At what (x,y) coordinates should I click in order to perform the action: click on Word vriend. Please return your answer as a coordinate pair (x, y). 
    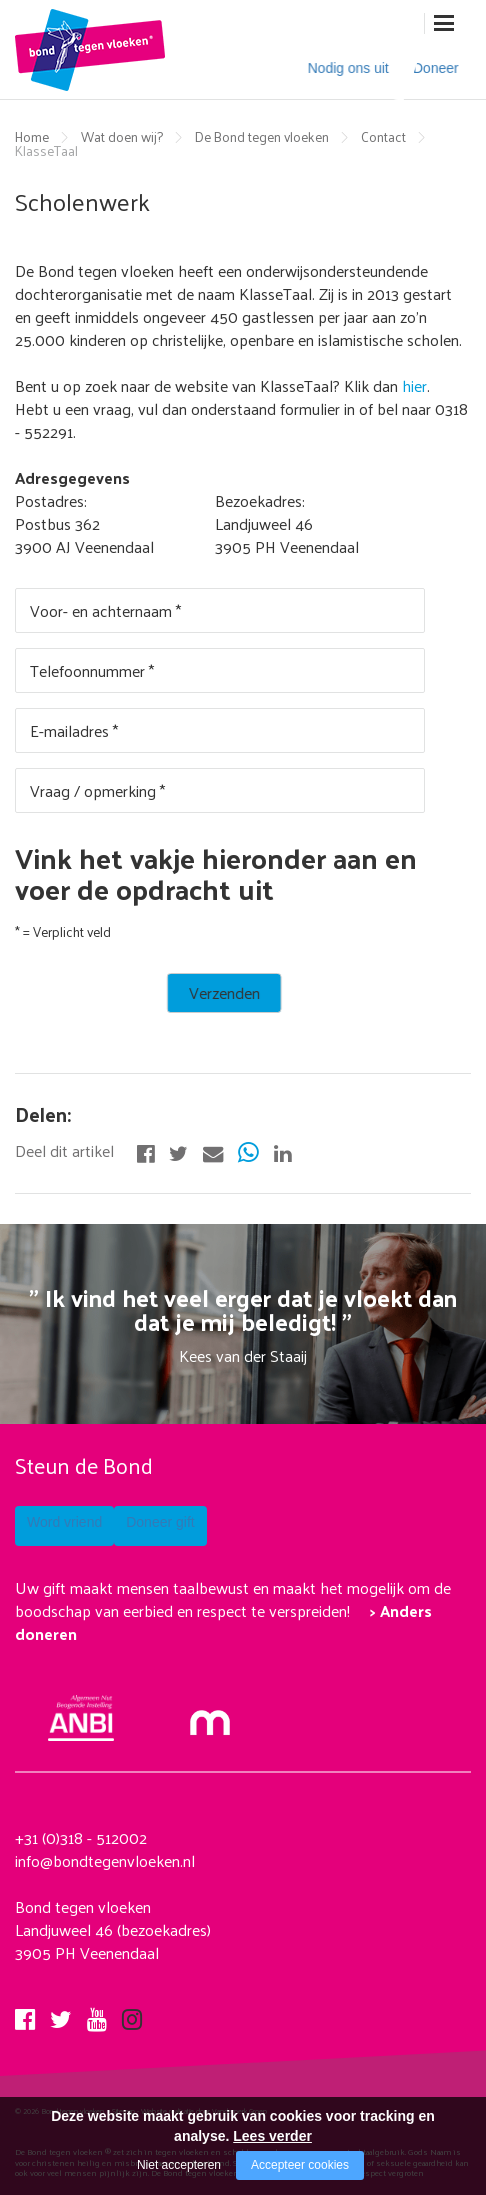
    Looking at the image, I should click on (67, 1525).